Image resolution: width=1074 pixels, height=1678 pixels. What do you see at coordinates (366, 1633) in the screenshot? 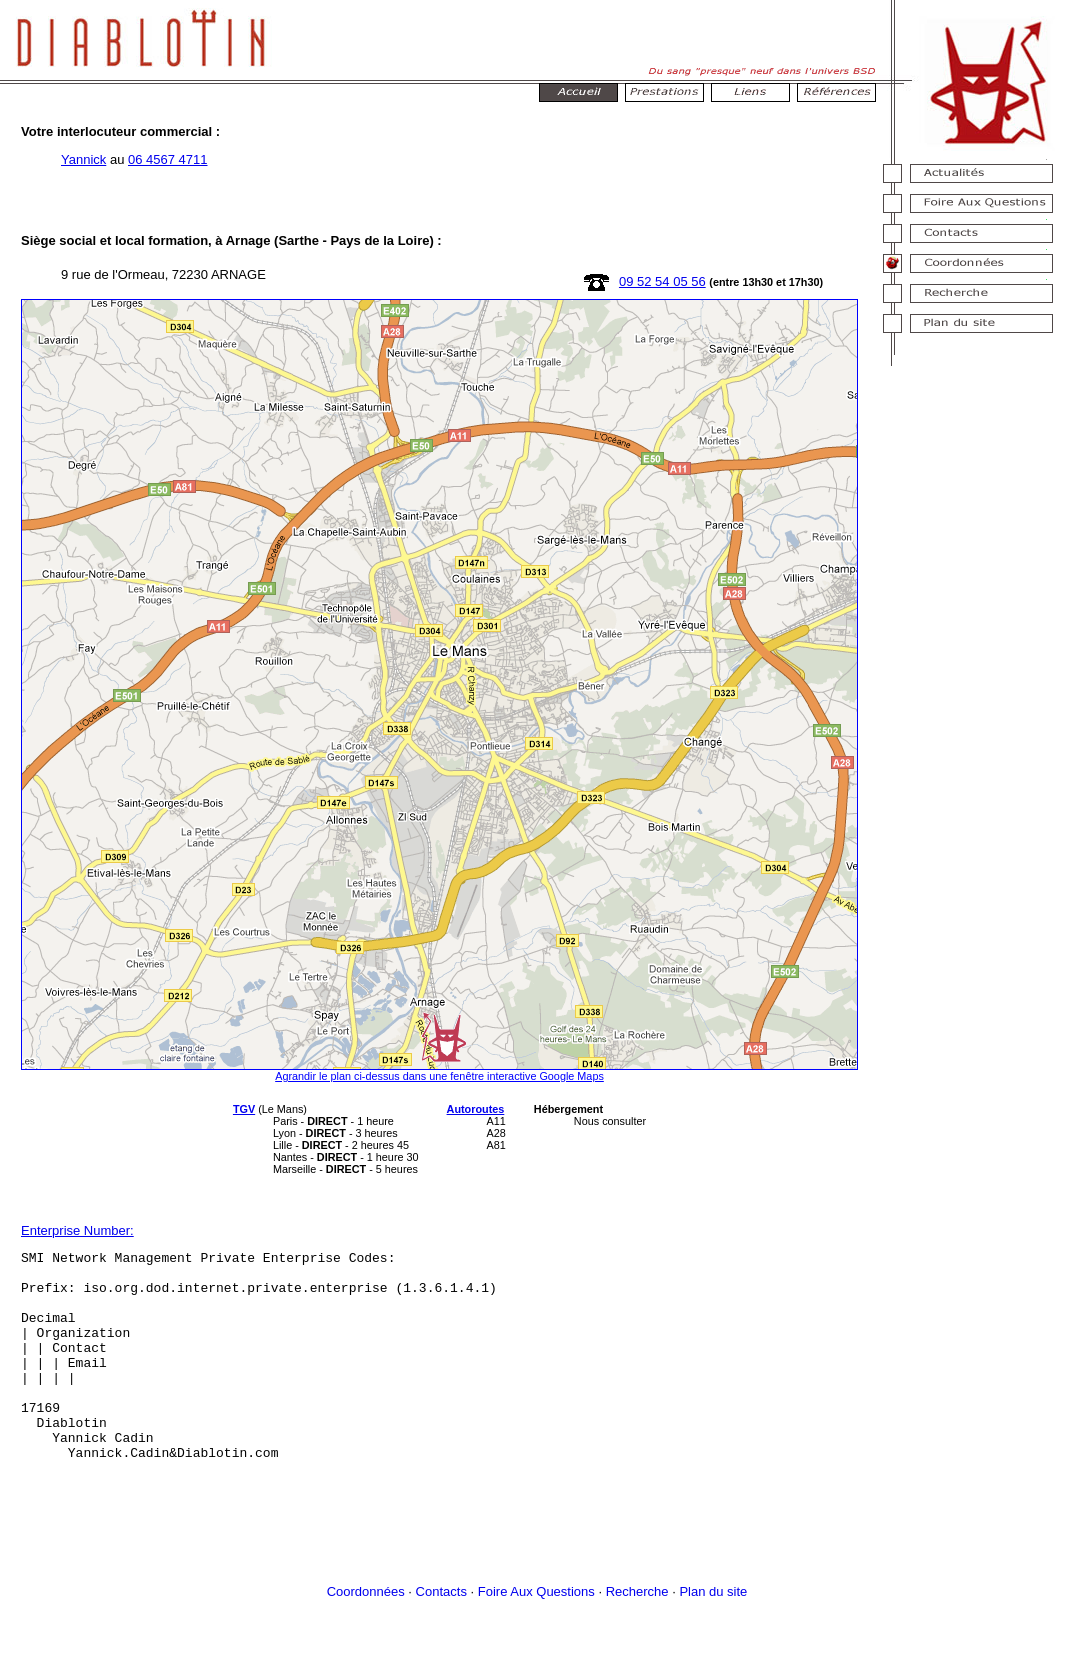
I see `Coordonnées` at bounding box center [366, 1633].